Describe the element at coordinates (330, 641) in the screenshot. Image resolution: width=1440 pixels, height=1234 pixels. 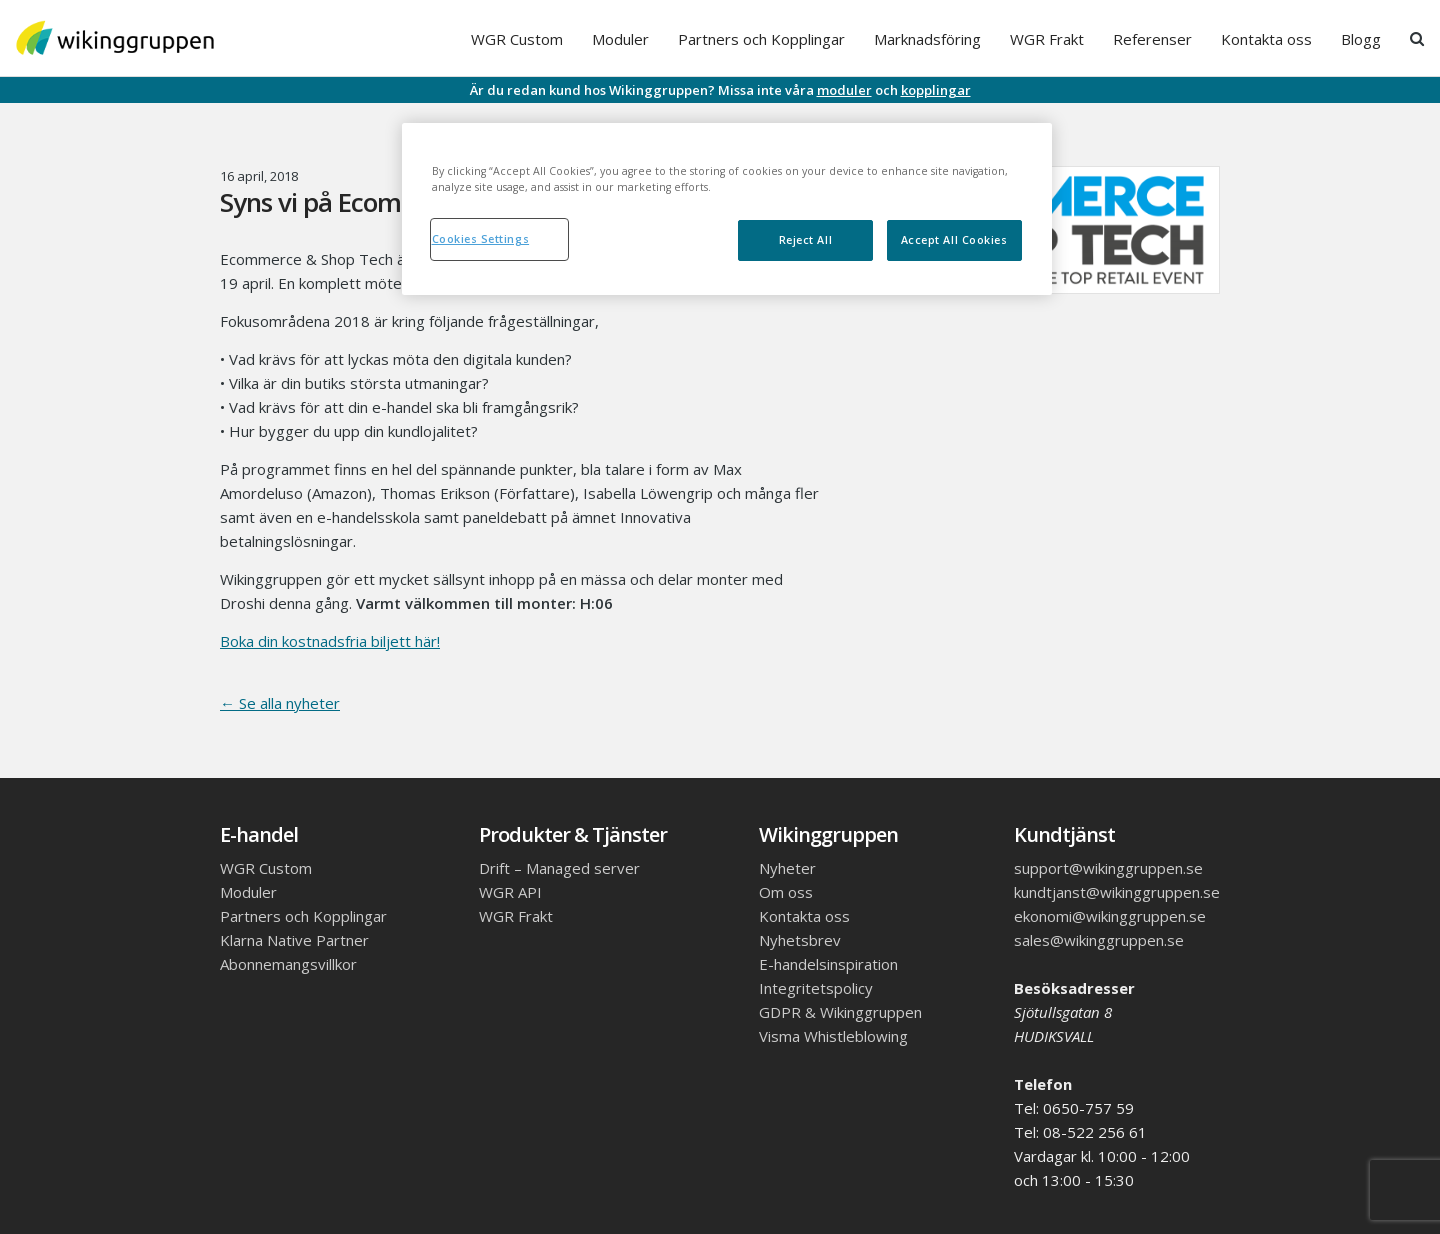
I see `Boka din kostnadsfria biljett här!` at that location.